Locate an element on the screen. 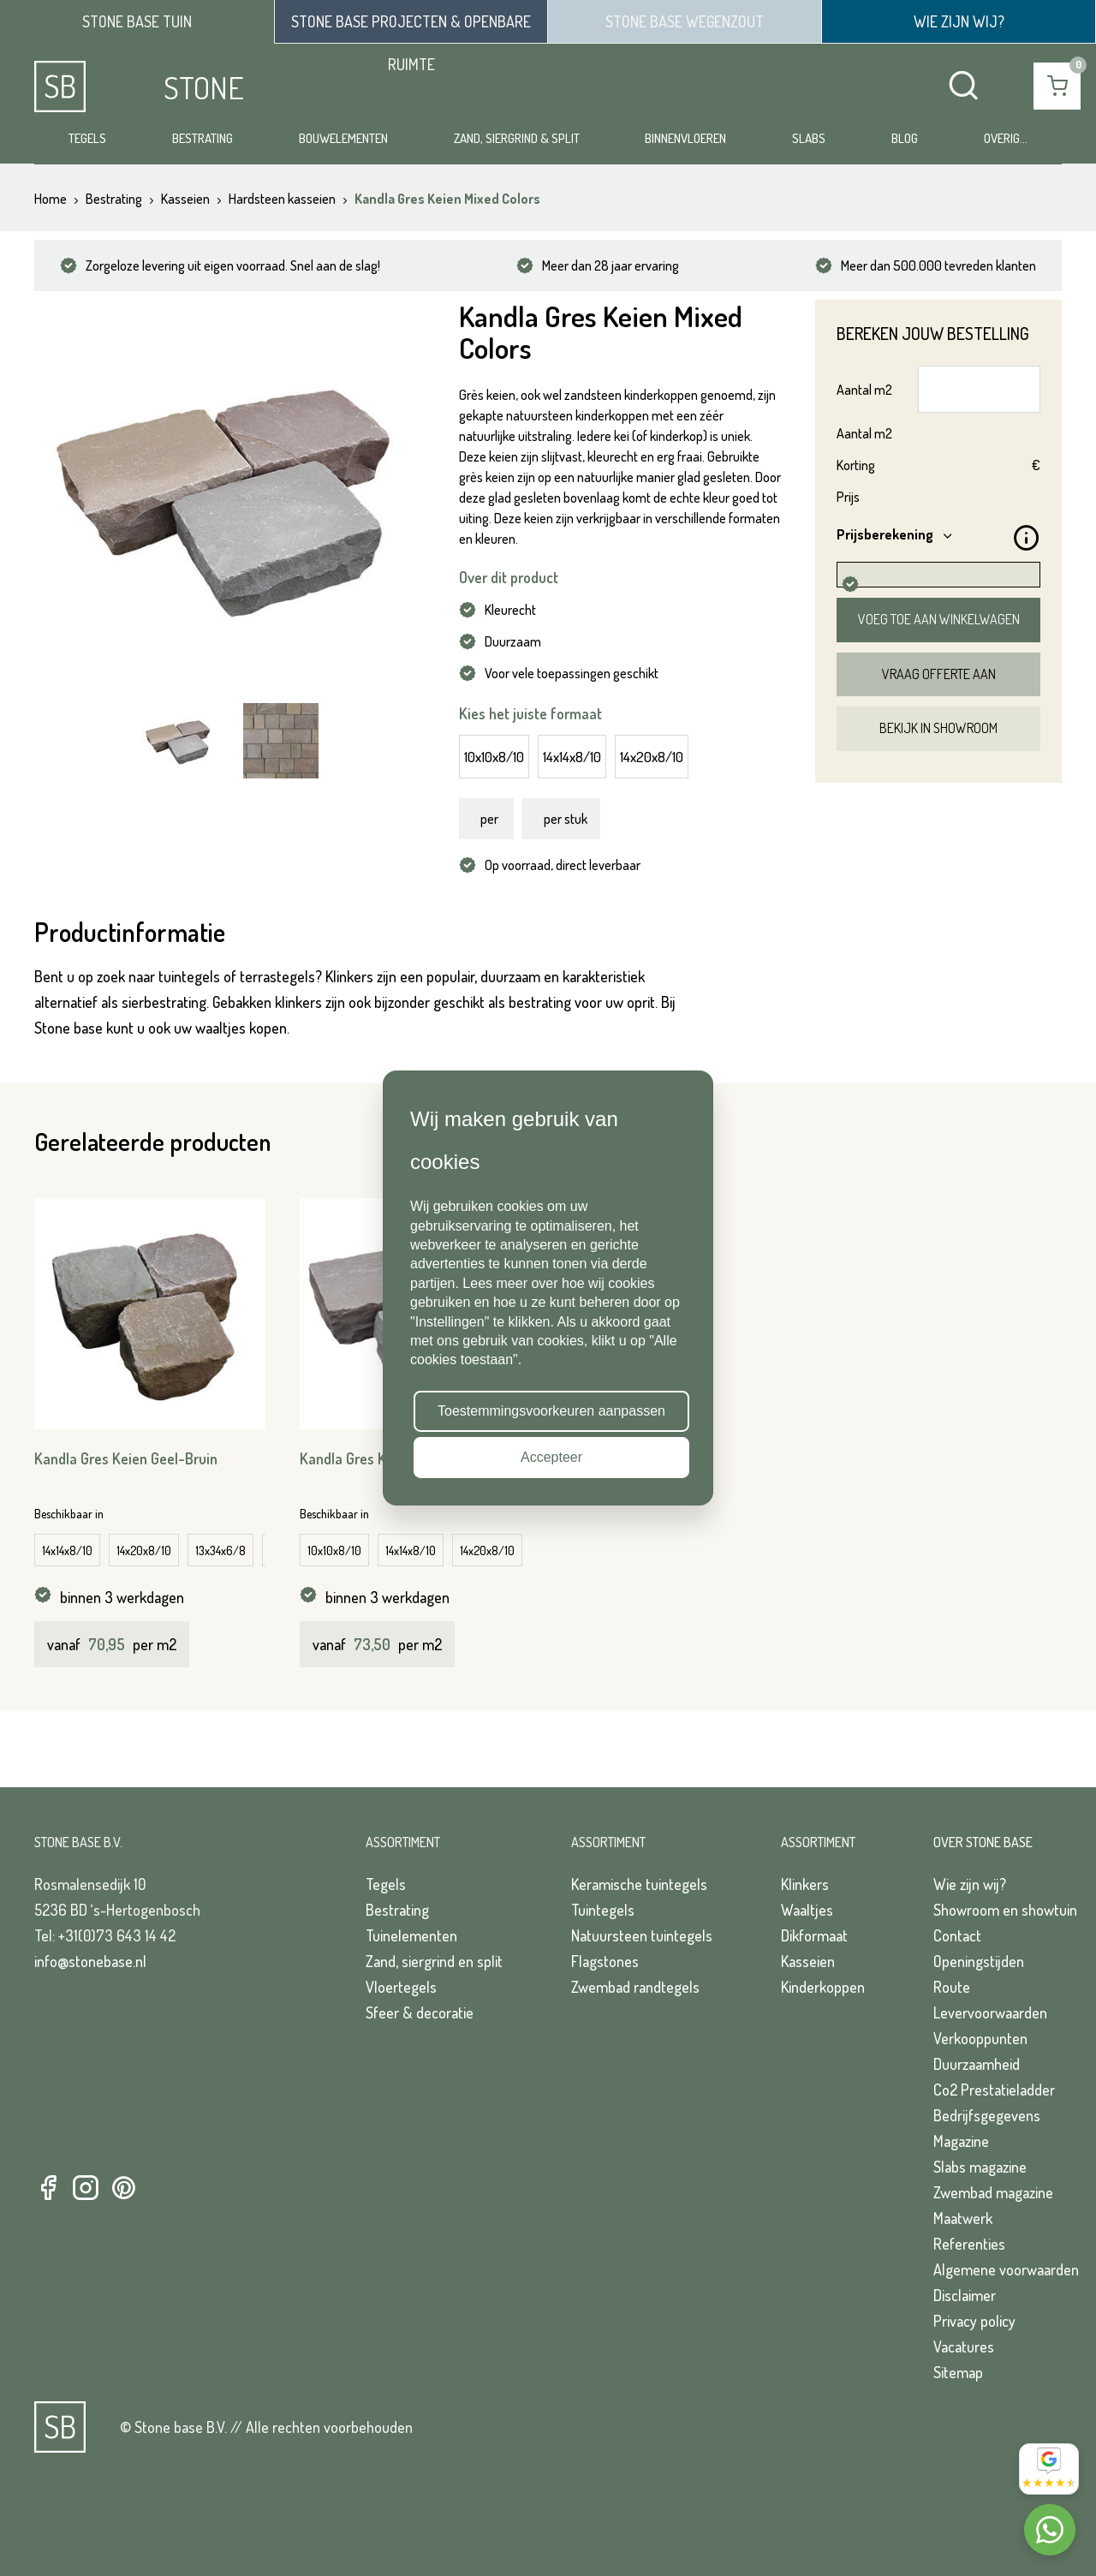  Kandla Gres Keien Geel-Bruin is located at coordinates (125, 1458).